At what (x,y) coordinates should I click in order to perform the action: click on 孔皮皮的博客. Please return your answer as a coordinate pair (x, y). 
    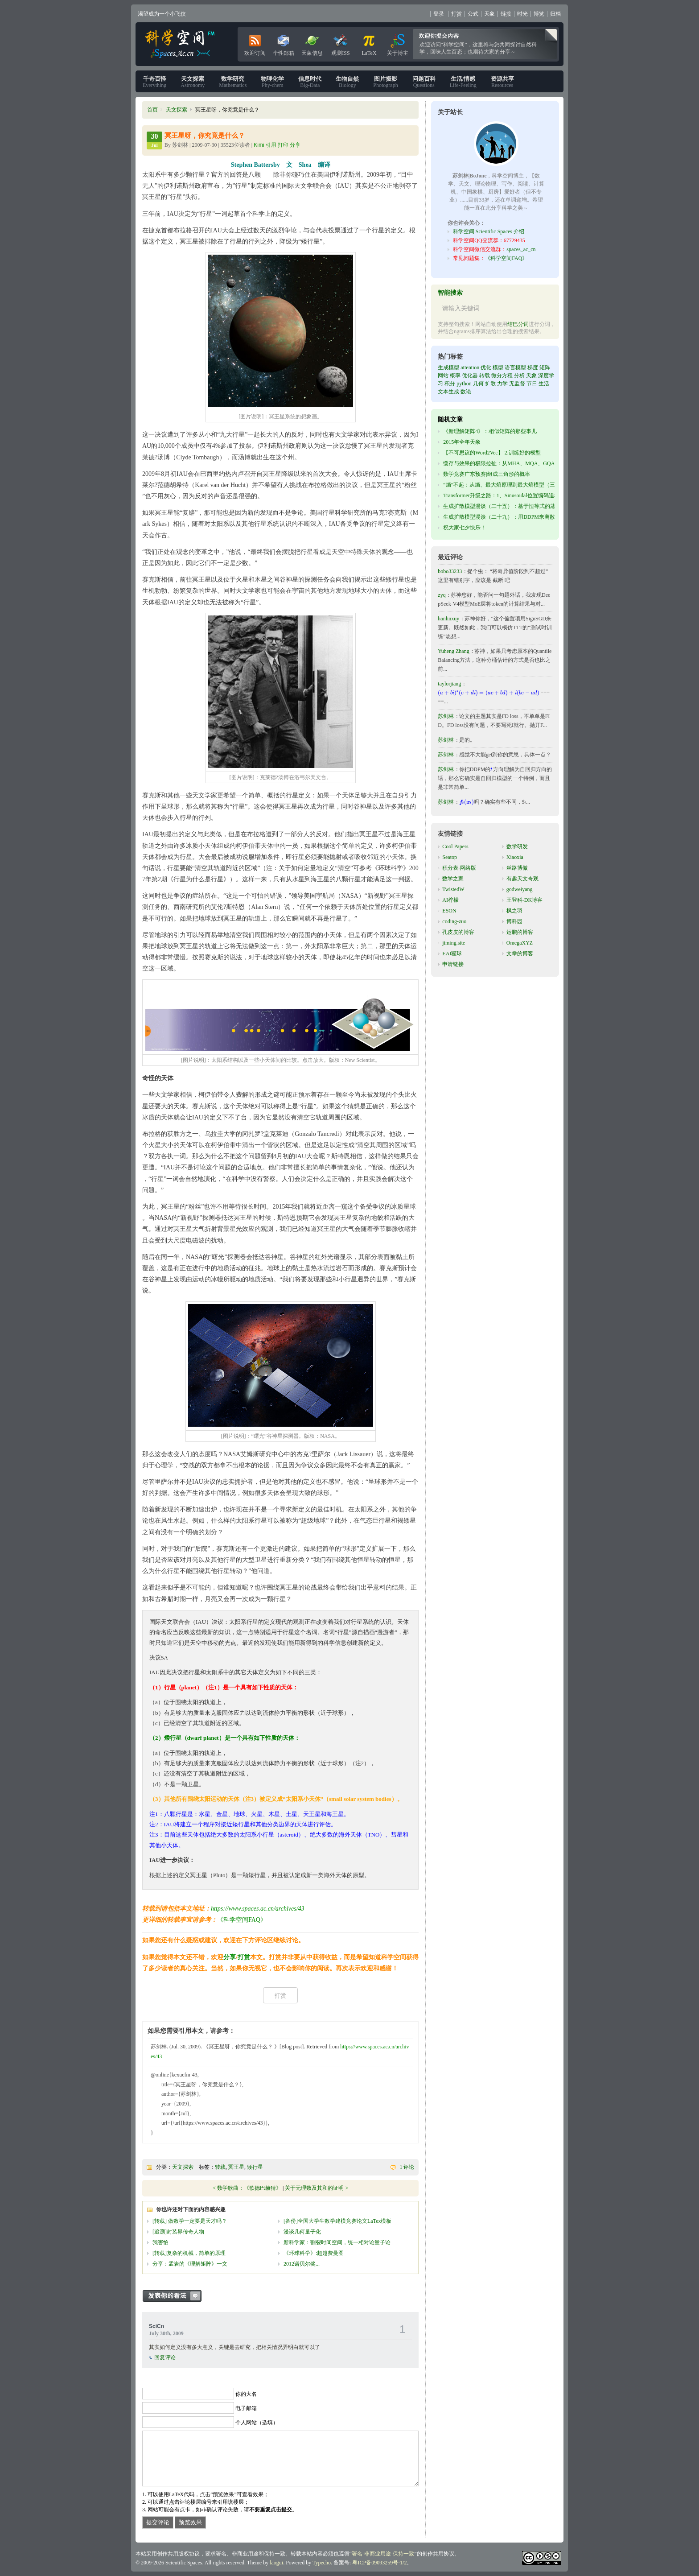
    Looking at the image, I should click on (458, 932).